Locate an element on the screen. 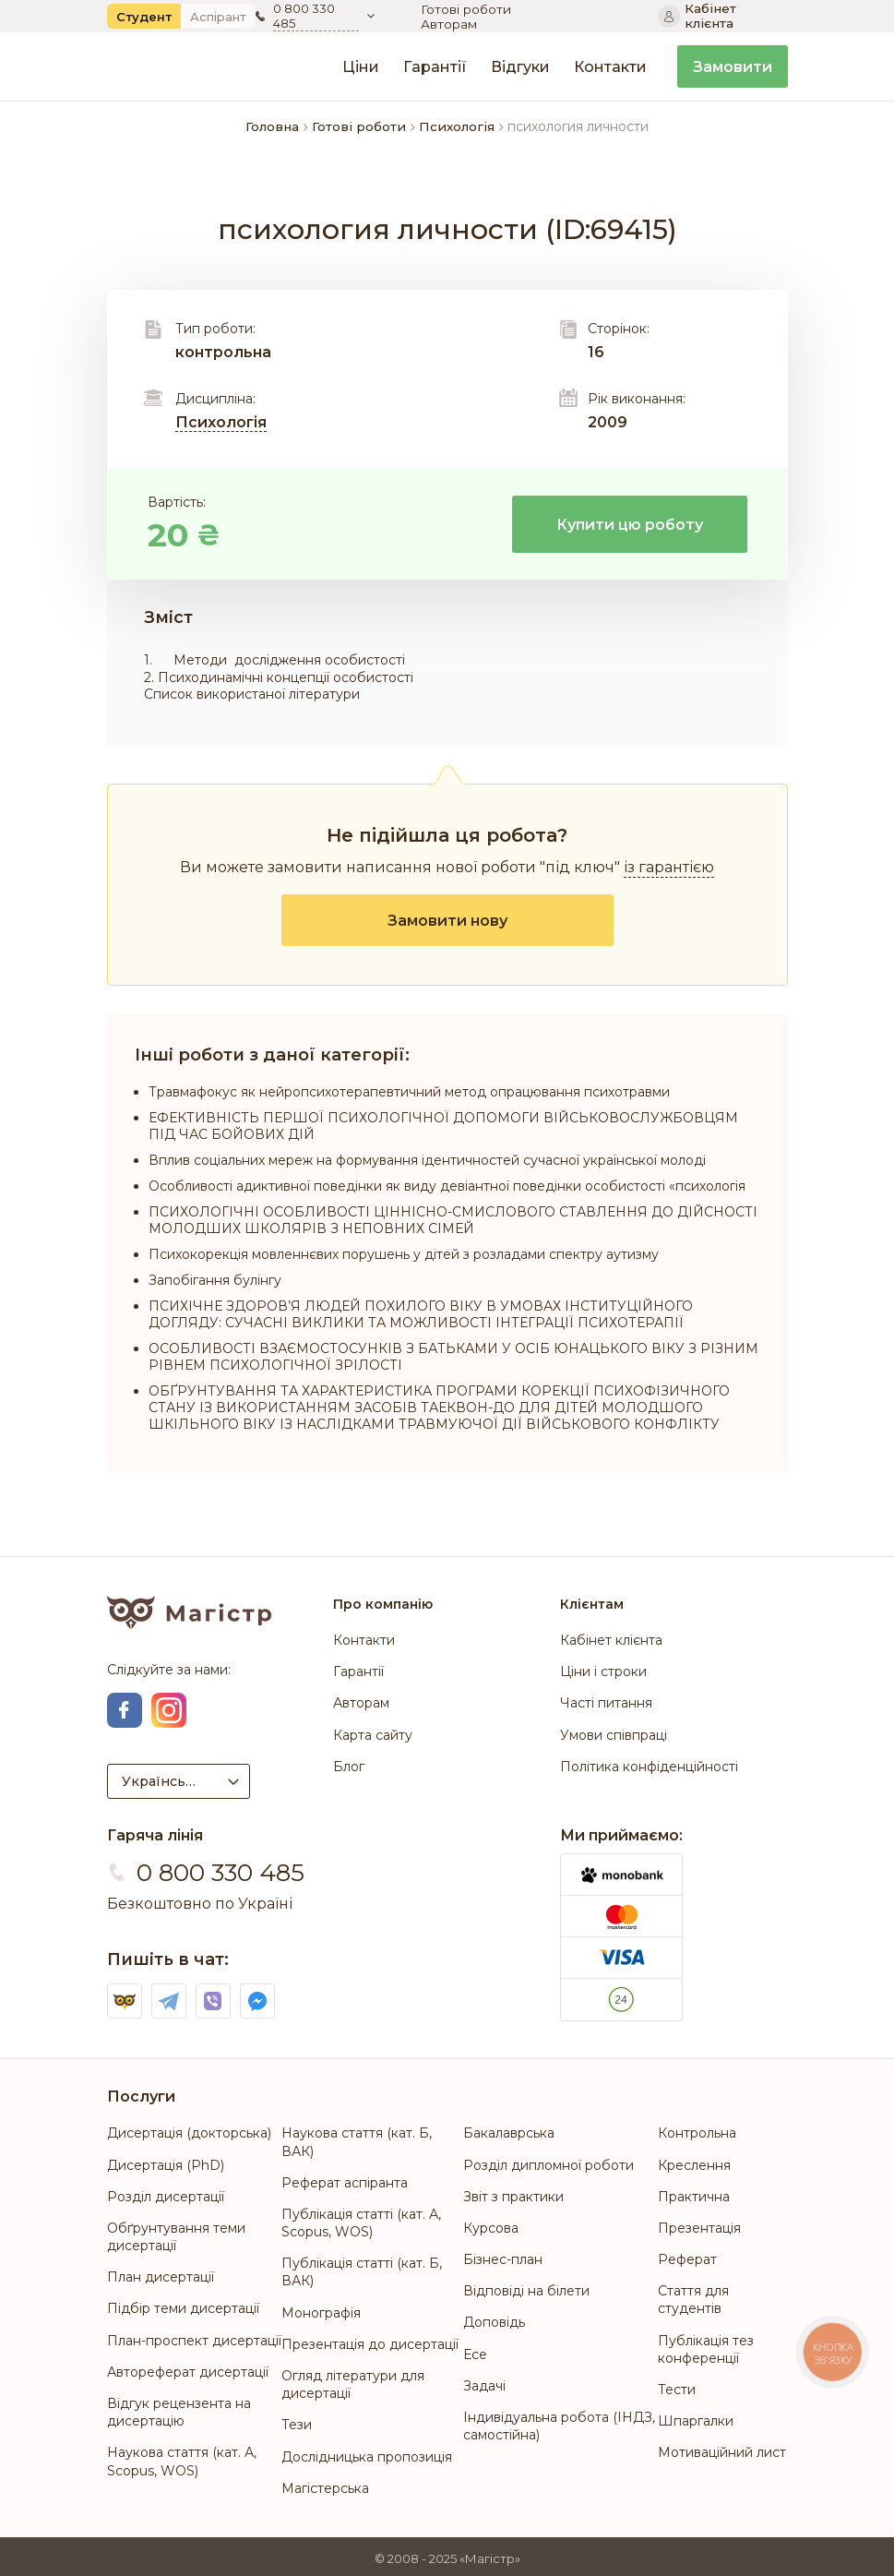 This screenshot has width=894, height=2576. Мотиваційний лист is located at coordinates (722, 2448).